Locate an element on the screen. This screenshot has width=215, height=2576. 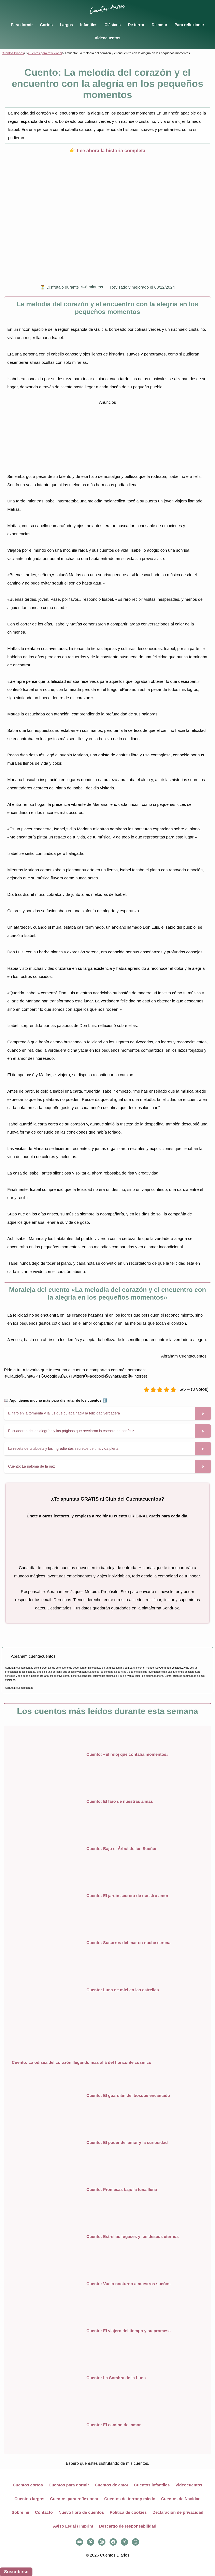
Cuento: El guardián del bosque encantado is located at coordinates (128, 2095).